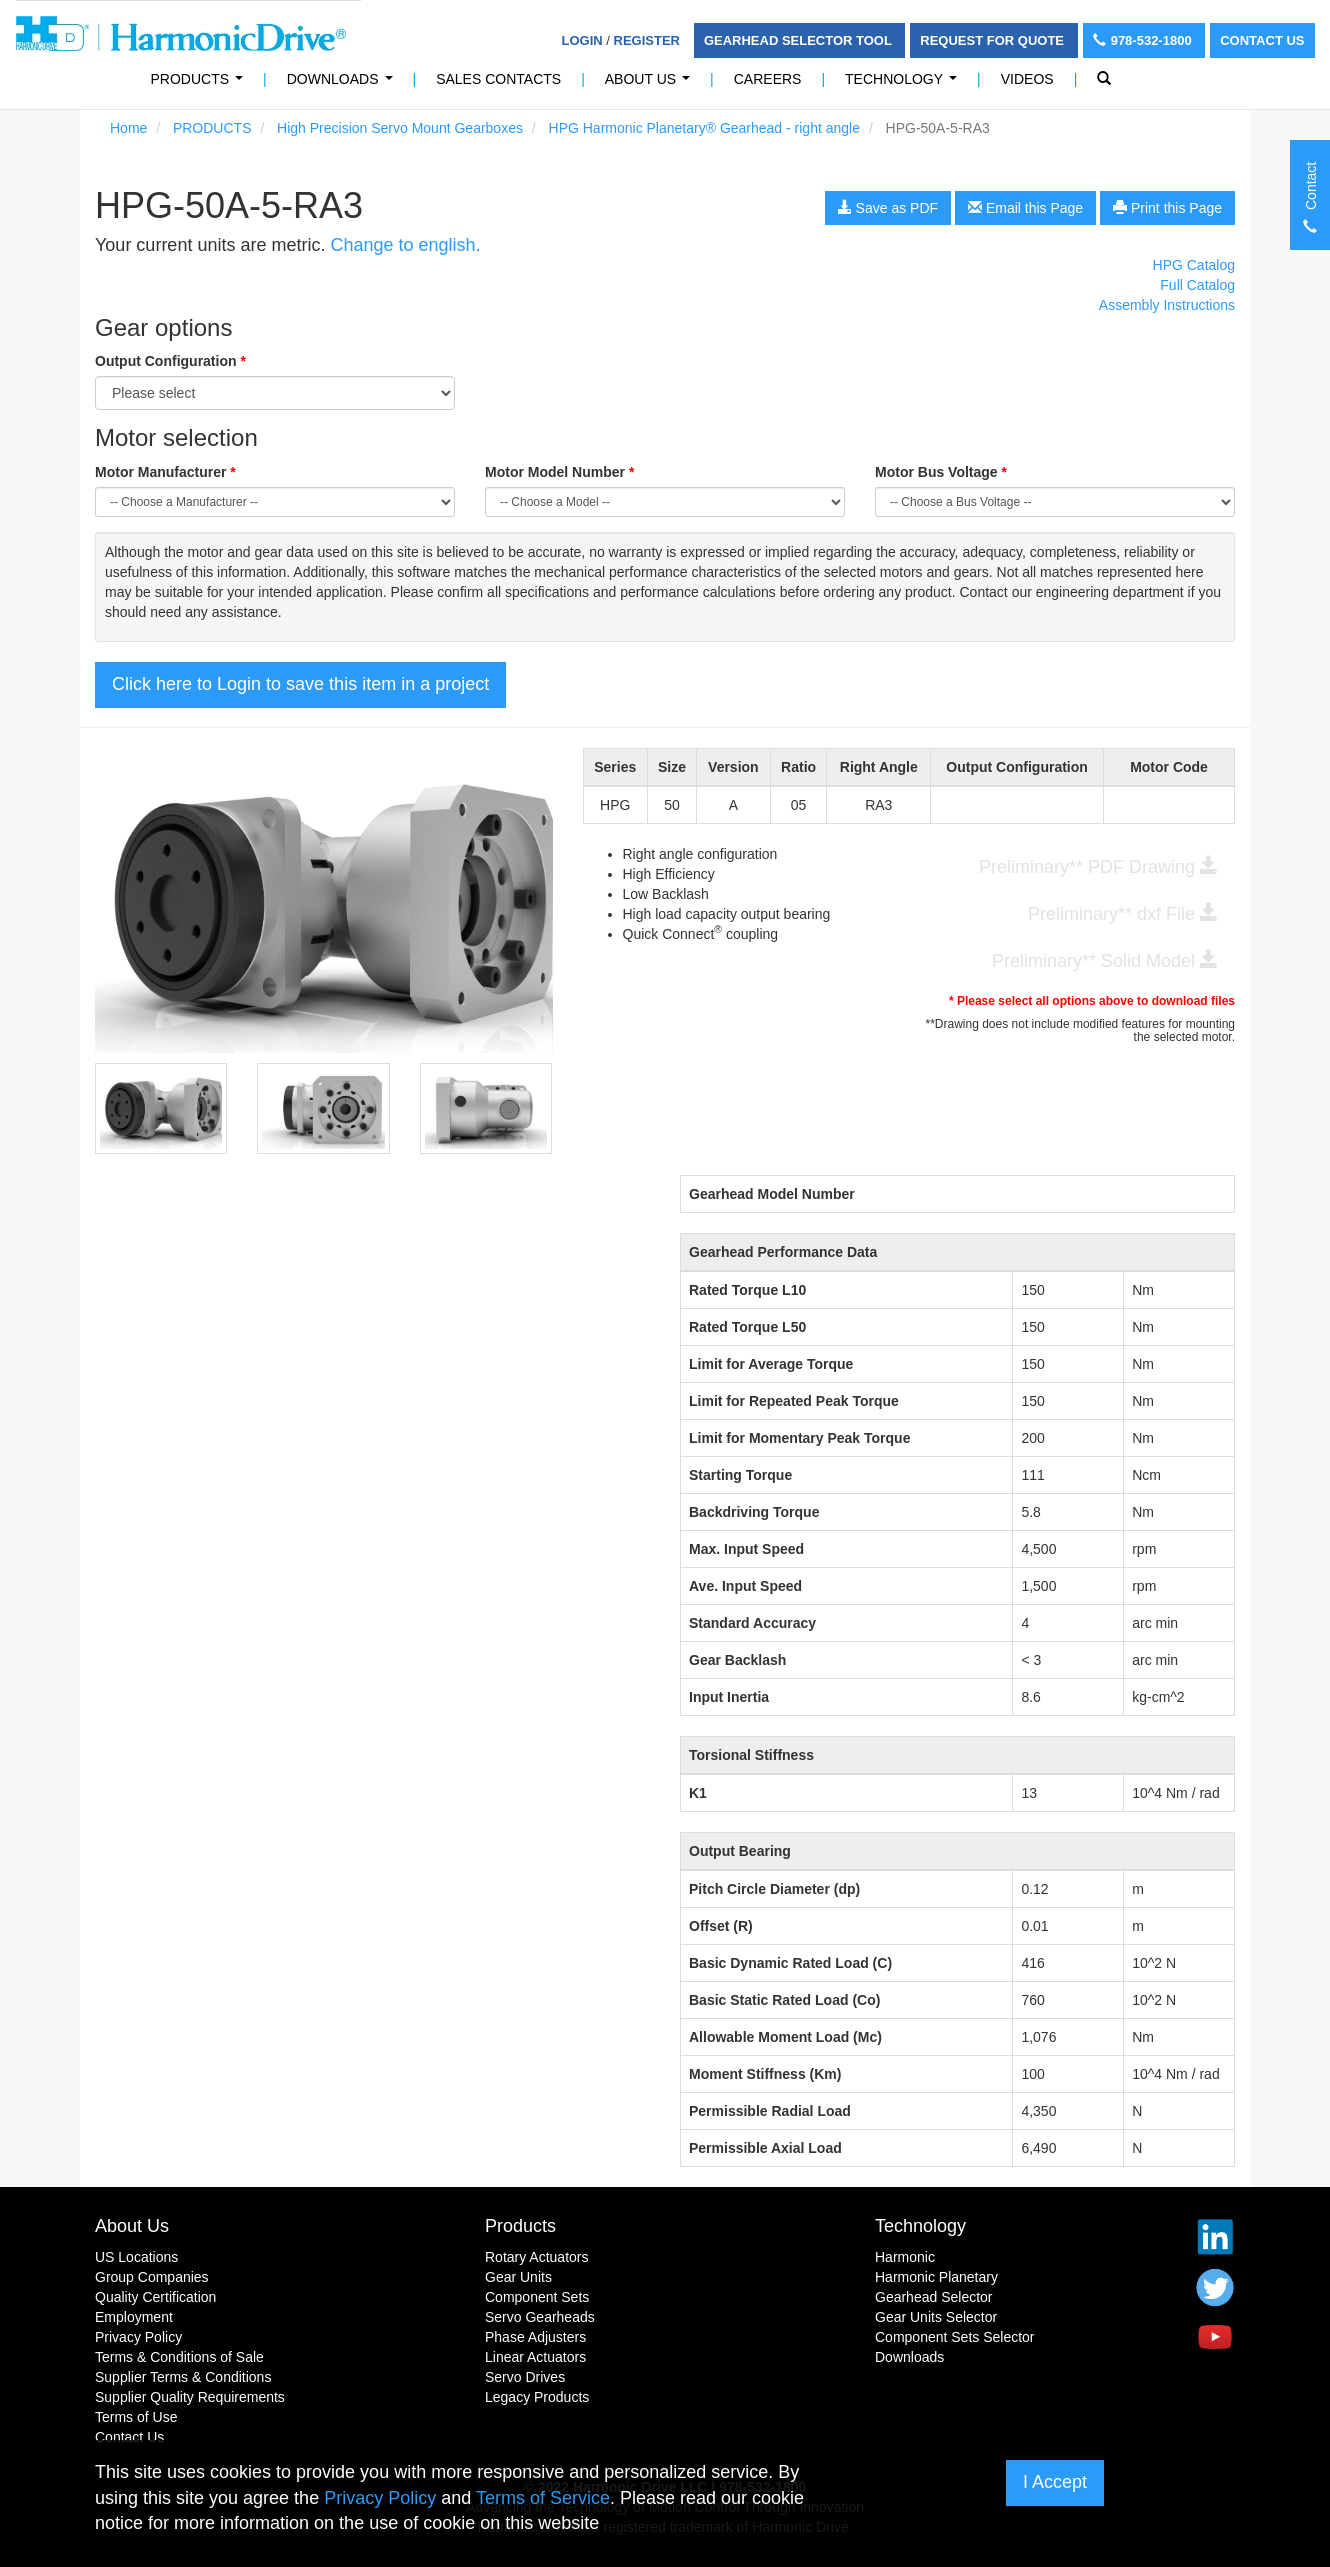 This screenshot has height=2567, width=1330. Describe the element at coordinates (936, 2317) in the screenshot. I see `Gear Units Selector` at that location.